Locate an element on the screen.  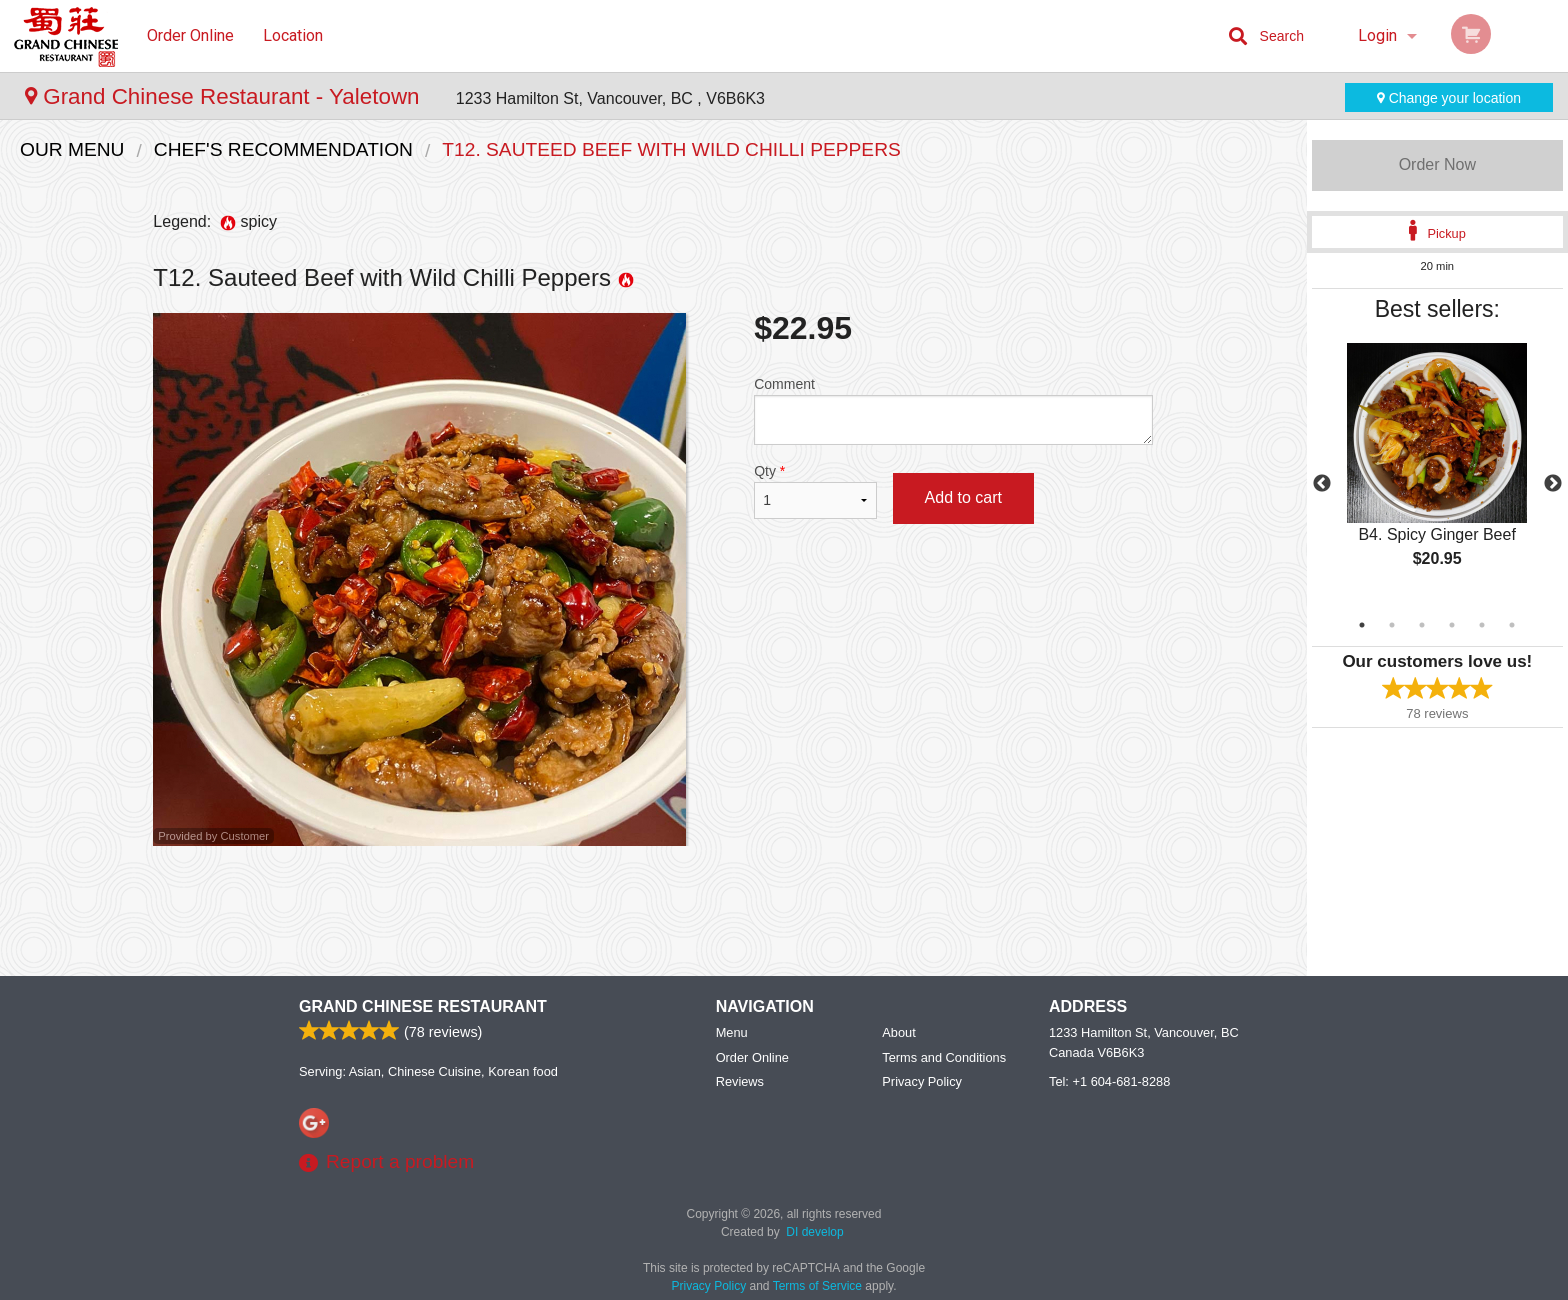
6 [tab] is located at coordinates (1512, 625).